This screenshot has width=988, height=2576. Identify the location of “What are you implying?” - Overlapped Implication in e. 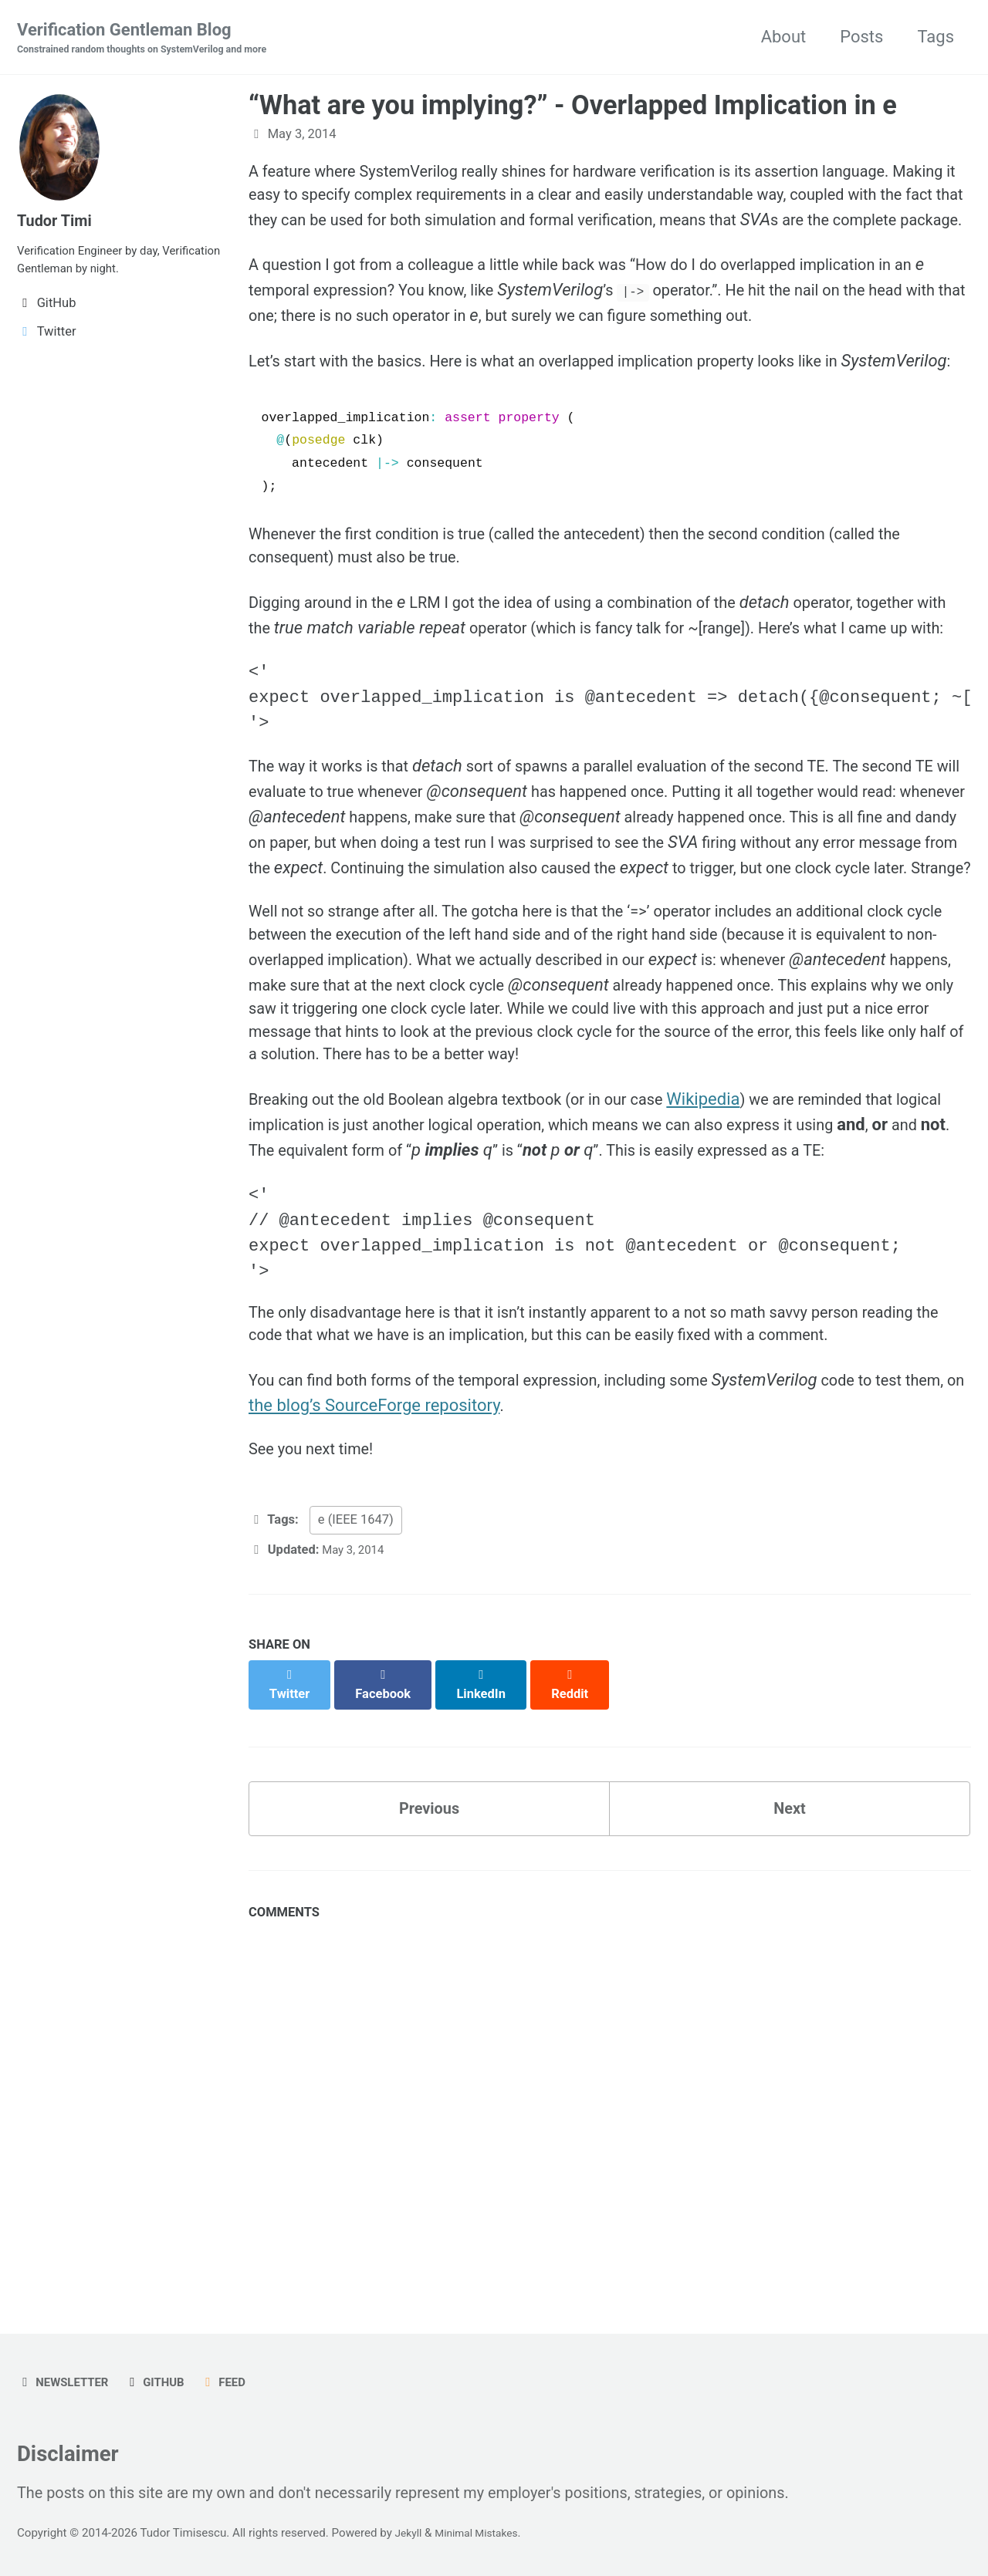
(573, 106).